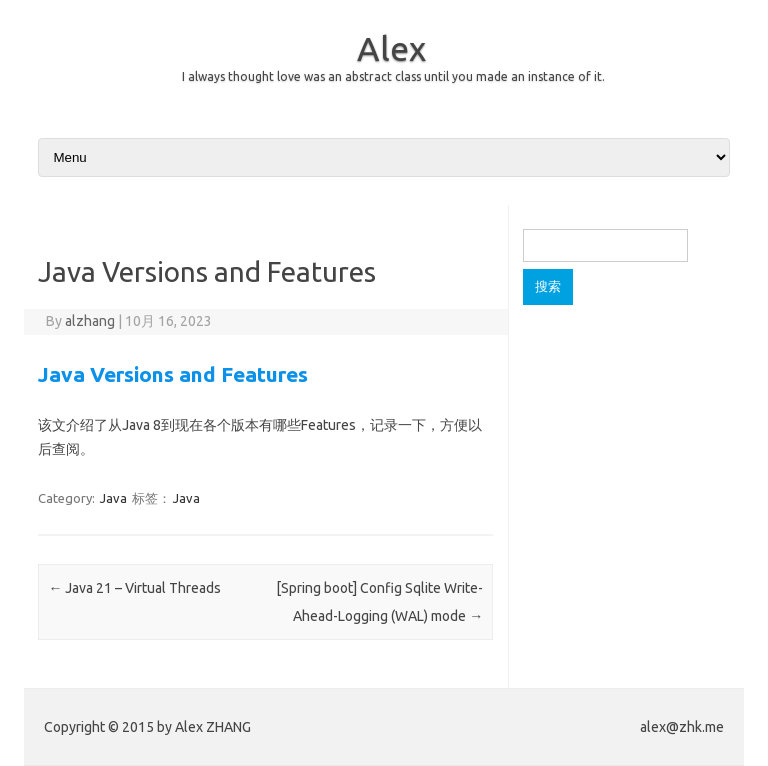  I want to click on Java Versions and Features, so click(173, 374).